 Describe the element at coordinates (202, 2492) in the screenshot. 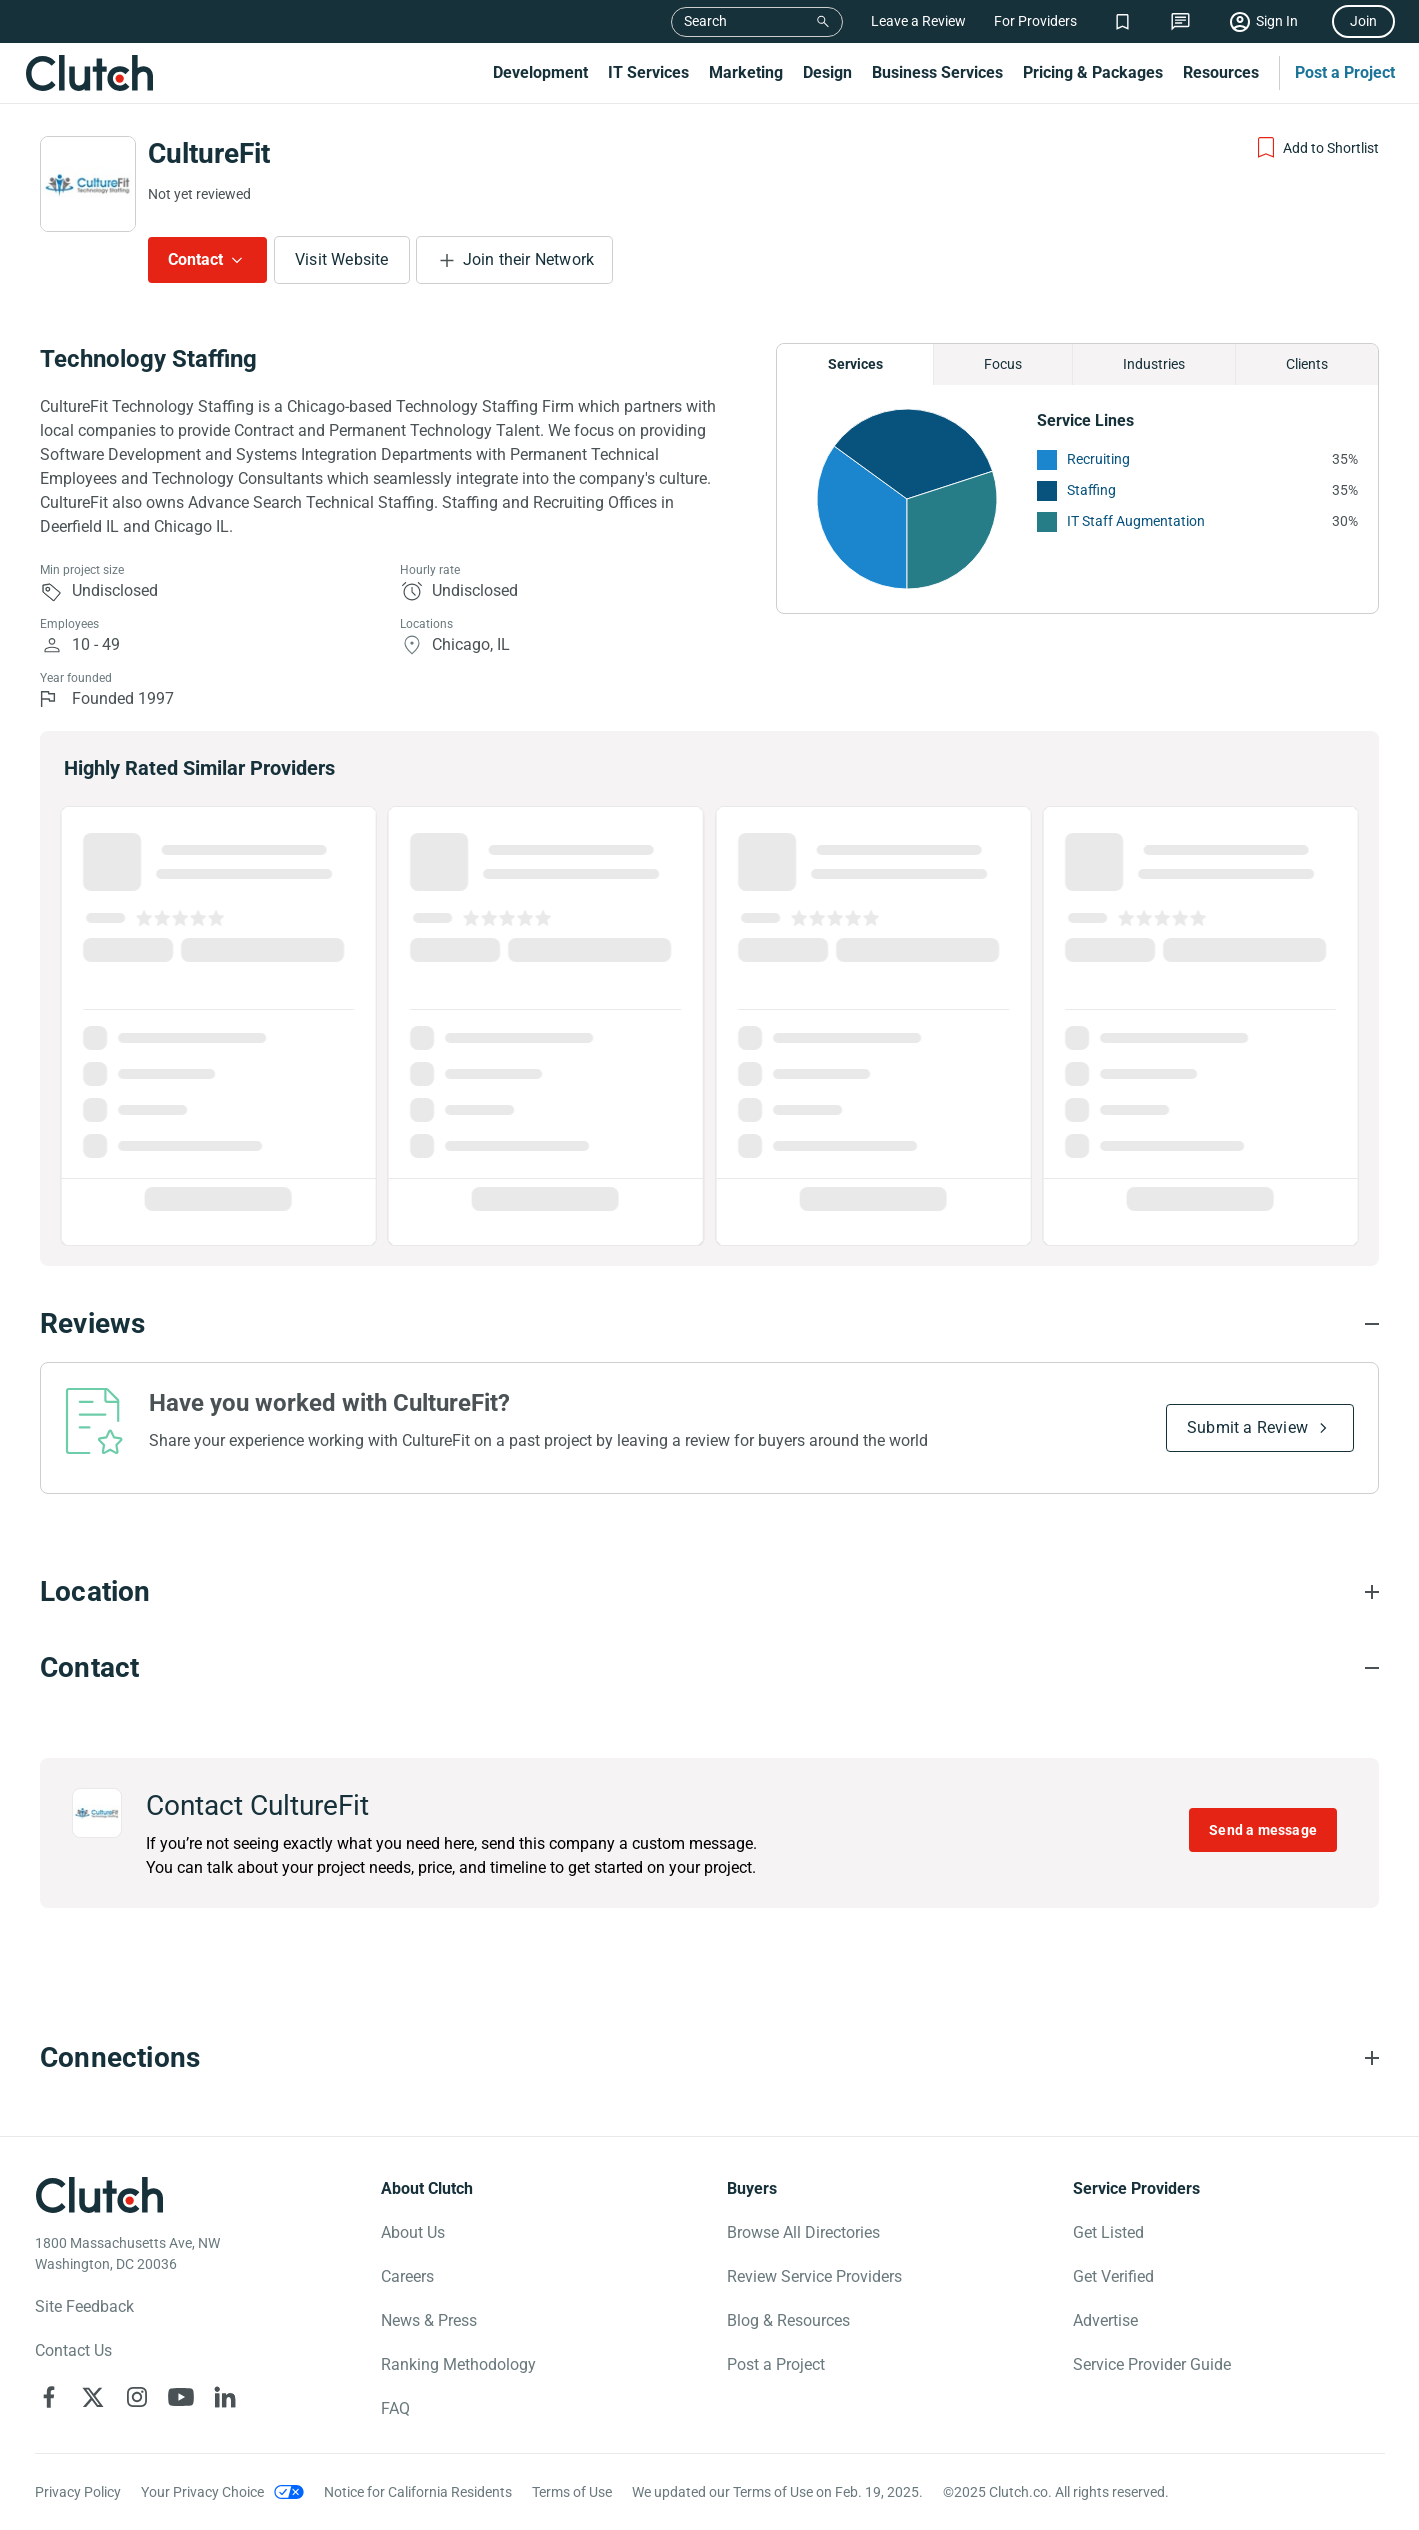

I see `Your Privacy Choice` at that location.